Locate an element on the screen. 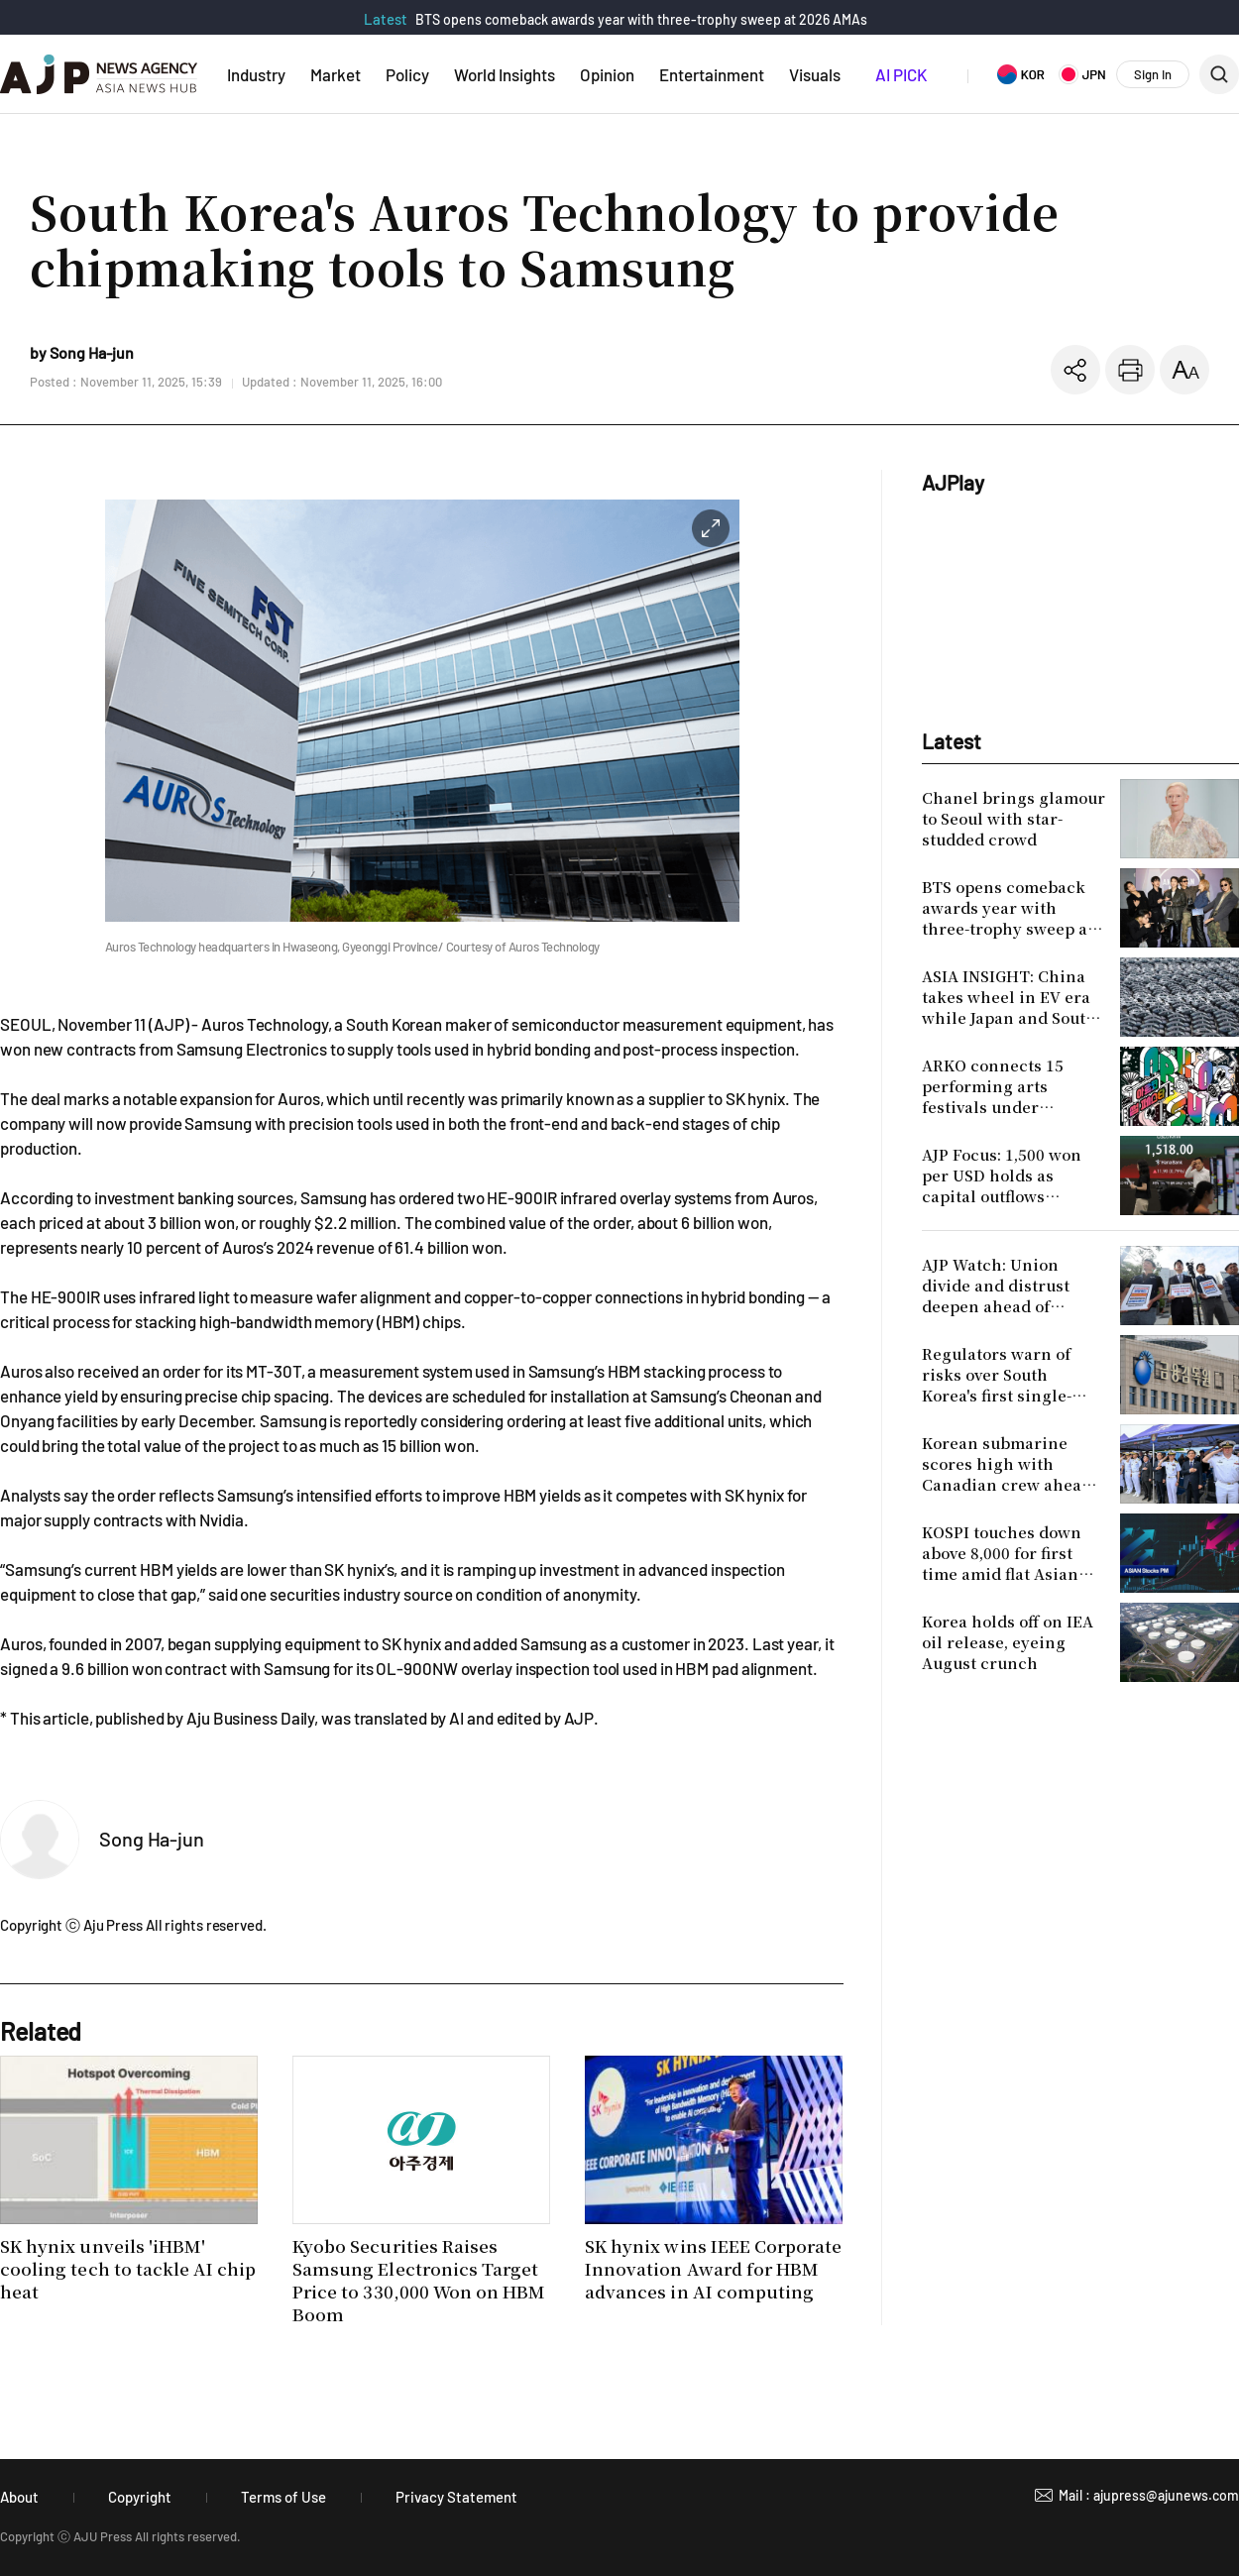 This screenshot has width=1239, height=2576. Terms of Use is located at coordinates (283, 2497).